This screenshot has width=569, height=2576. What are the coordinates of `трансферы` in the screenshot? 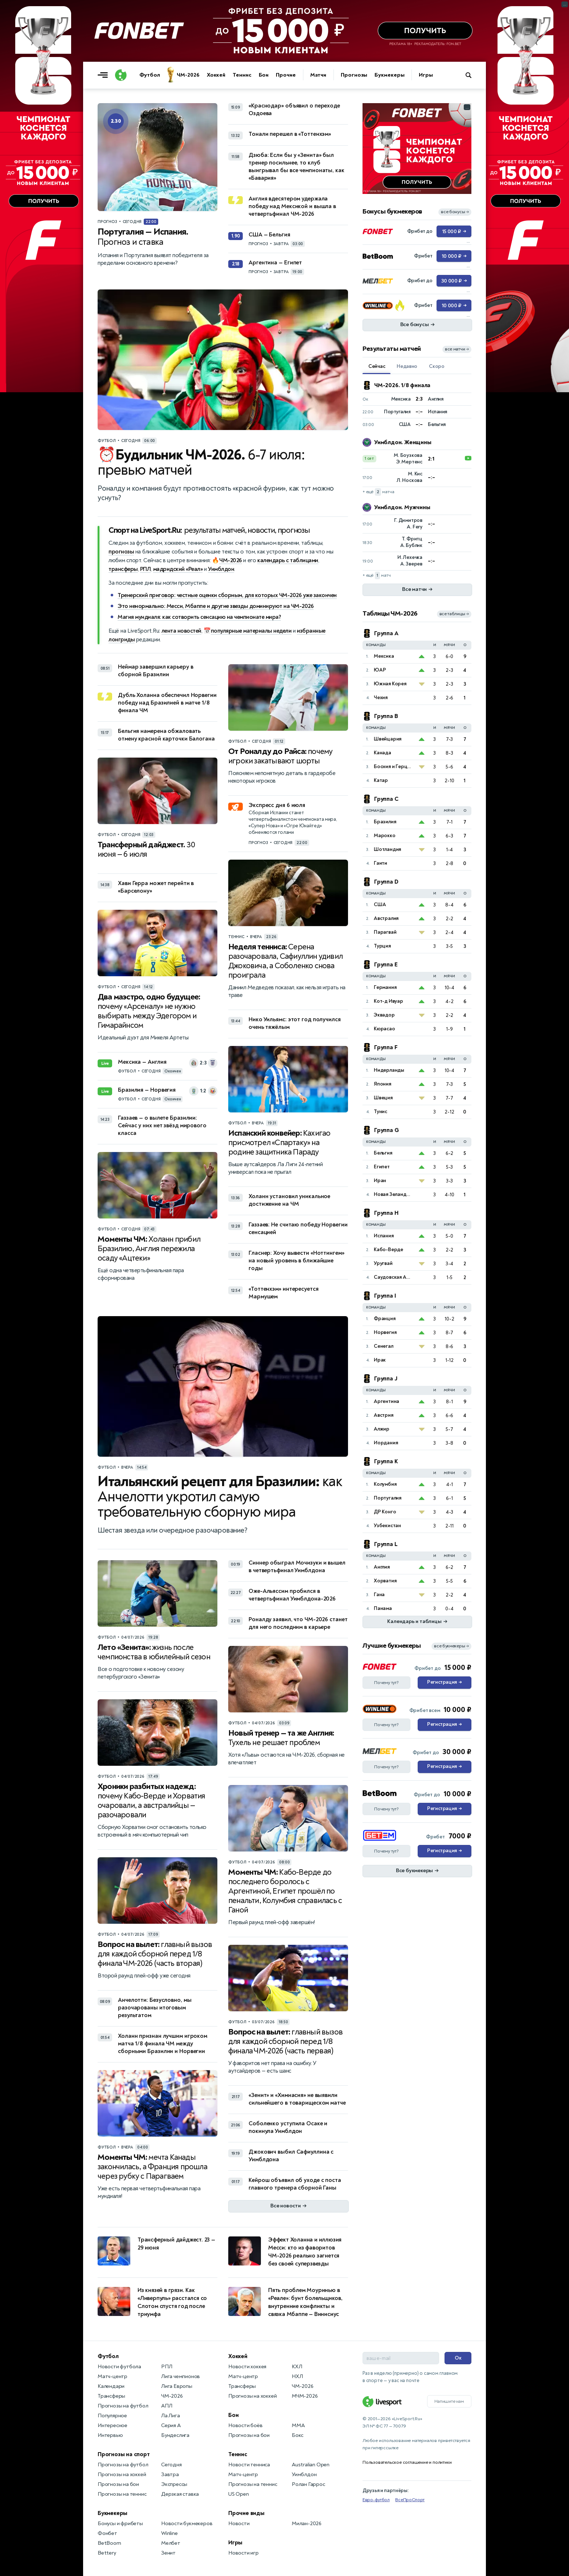 It's located at (123, 569).